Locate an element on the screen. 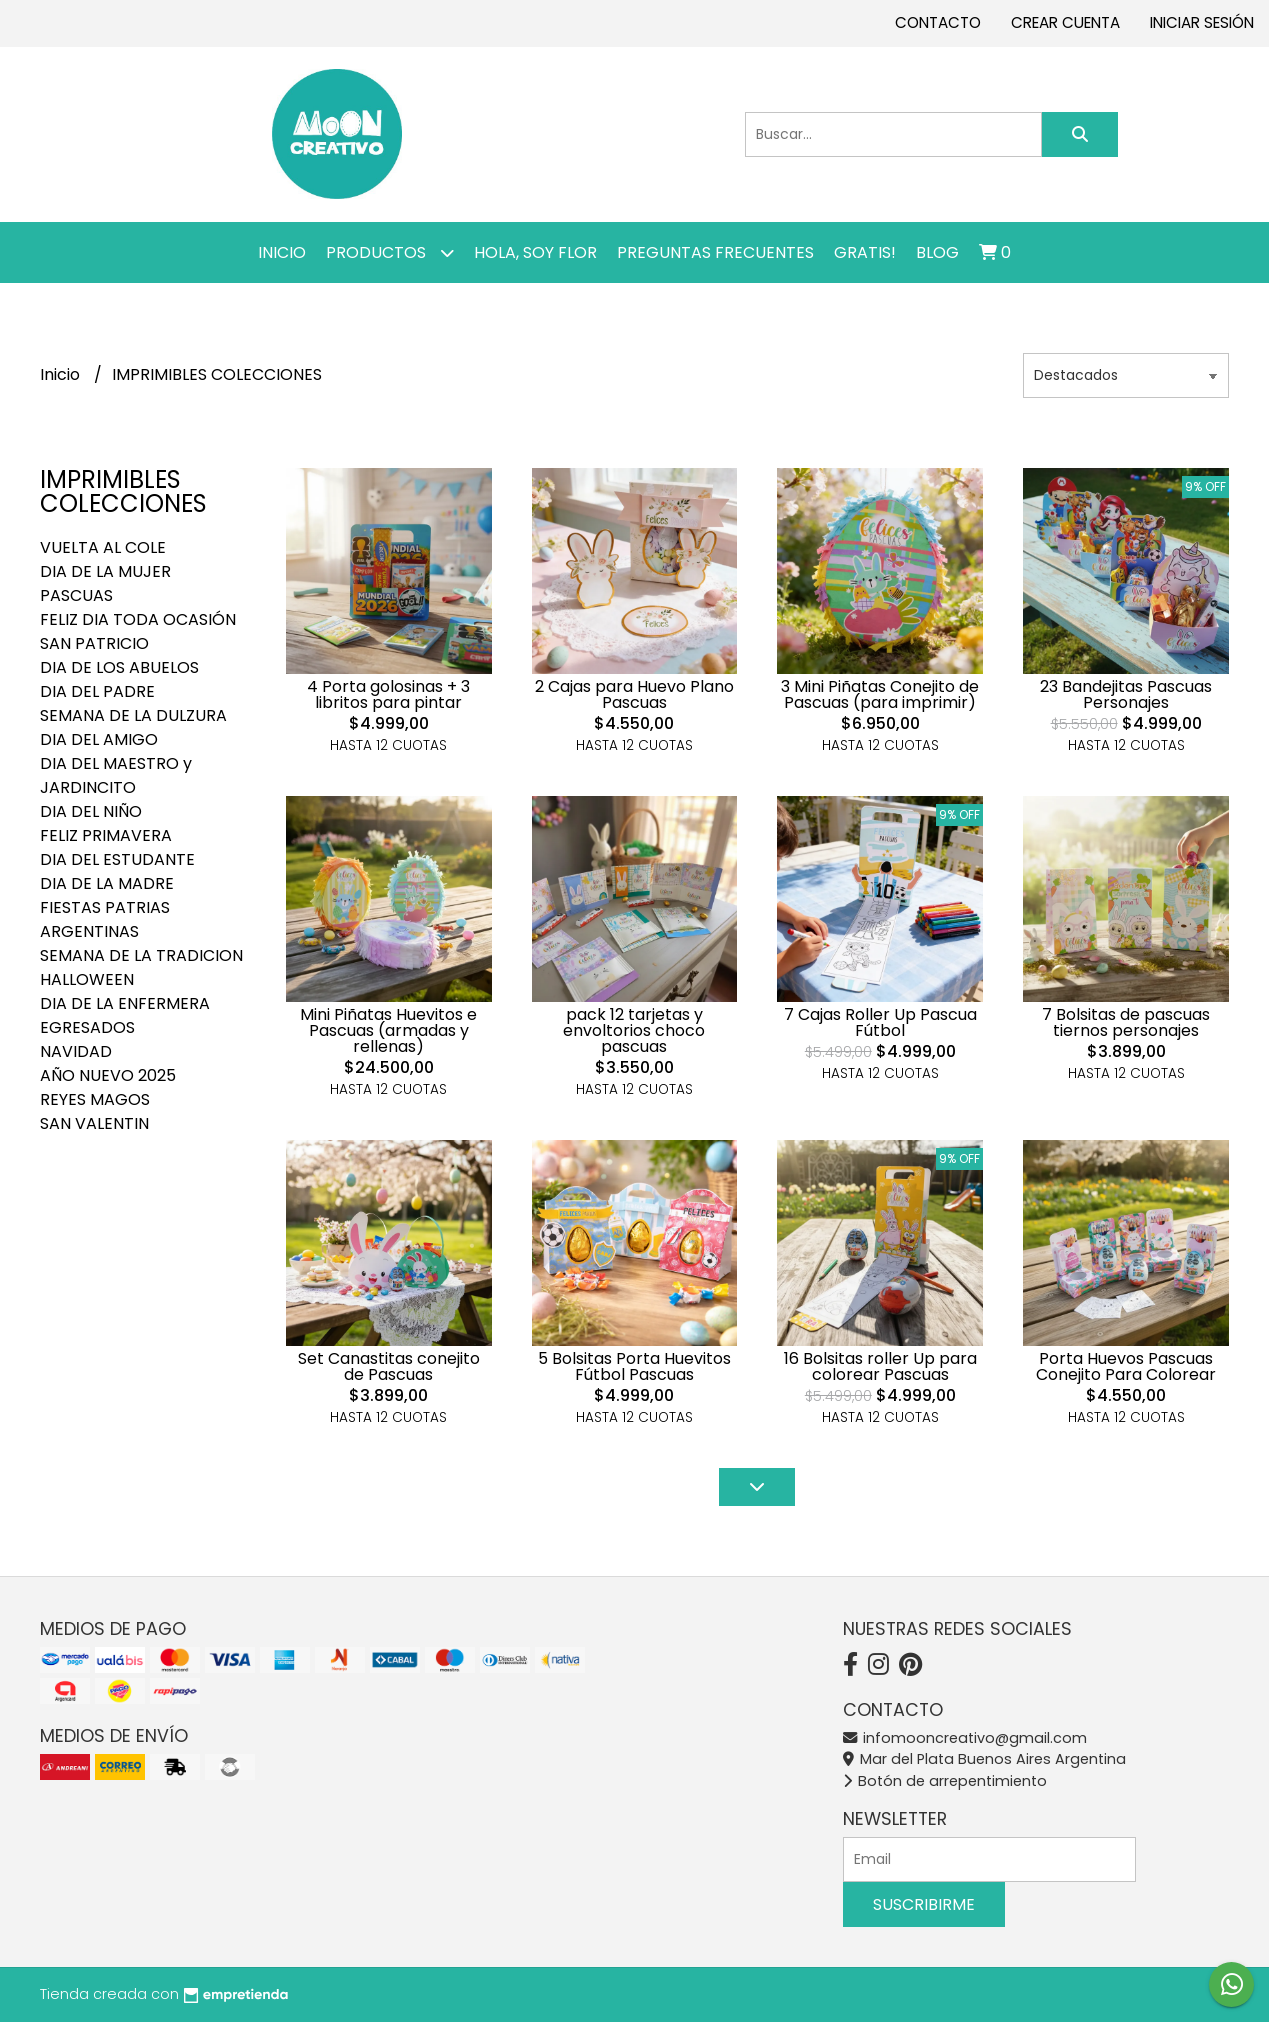  DIA DE LA MUJER is located at coordinates (105, 571).